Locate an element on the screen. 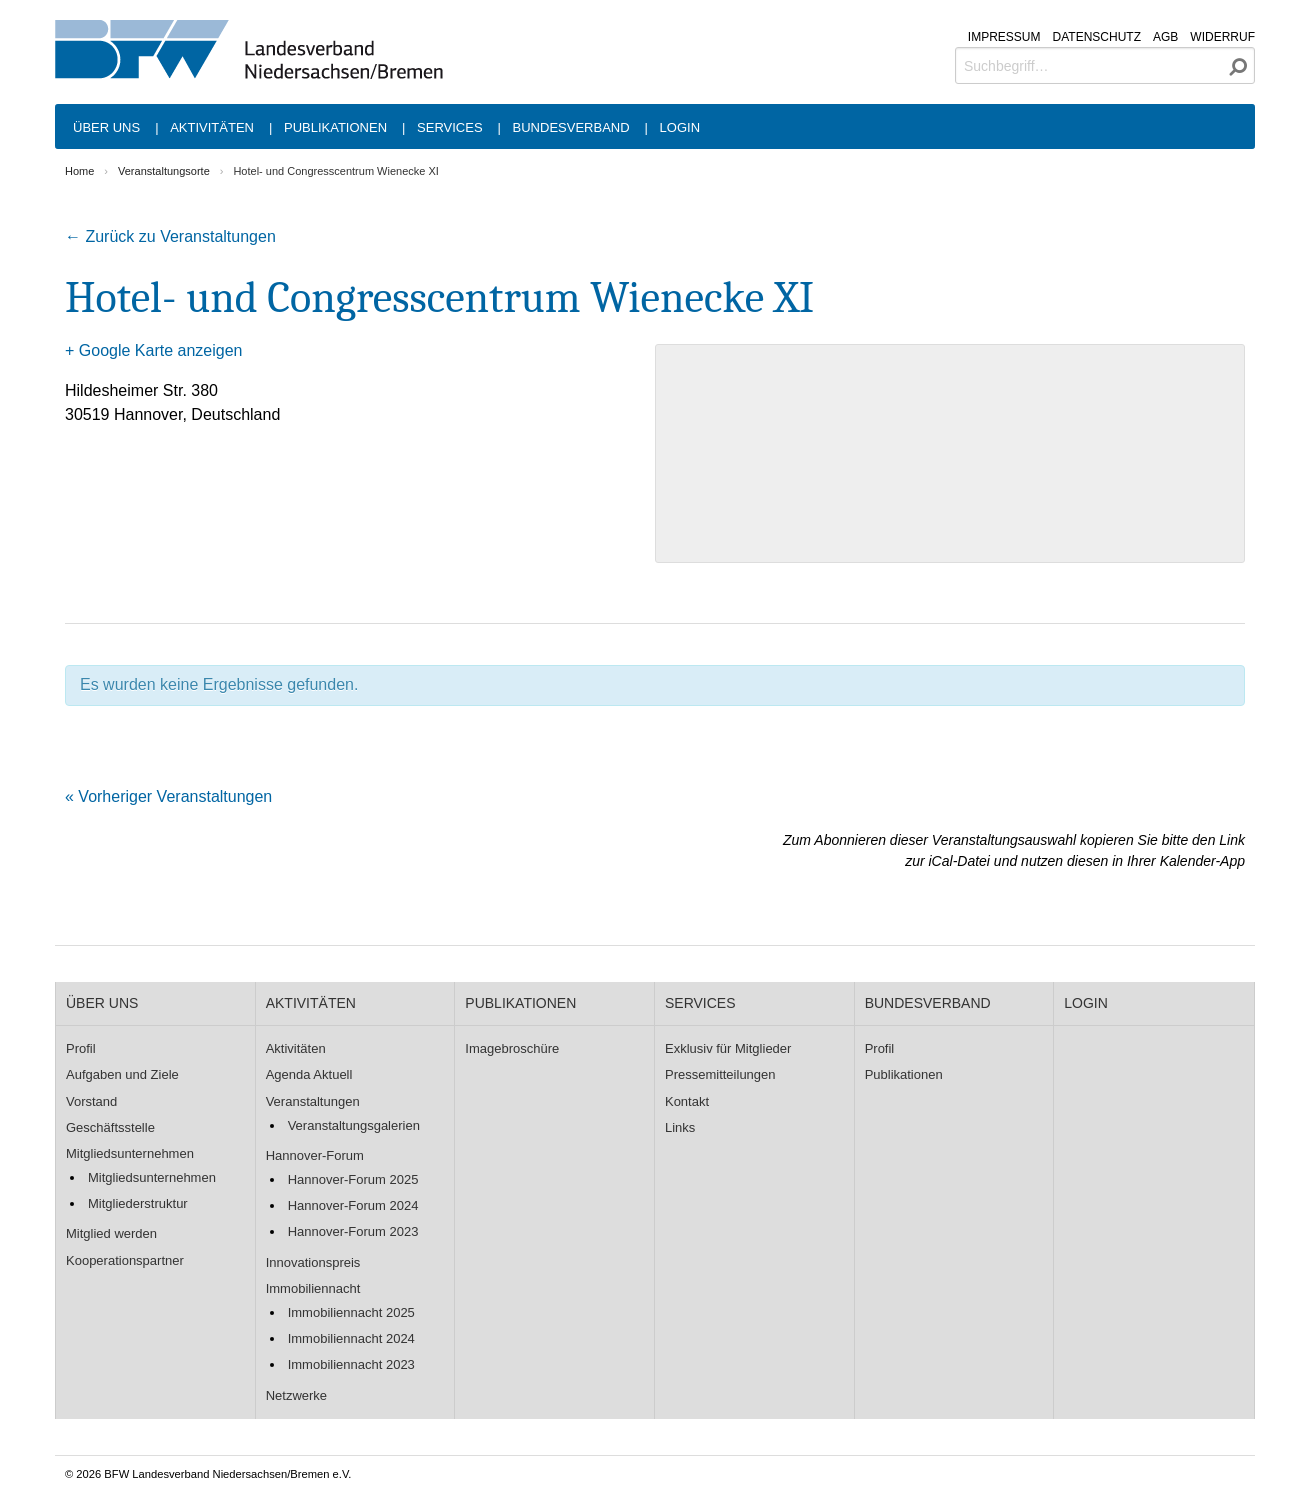 The width and height of the screenshot is (1310, 1492). Veranstaltungen is located at coordinates (313, 1101).